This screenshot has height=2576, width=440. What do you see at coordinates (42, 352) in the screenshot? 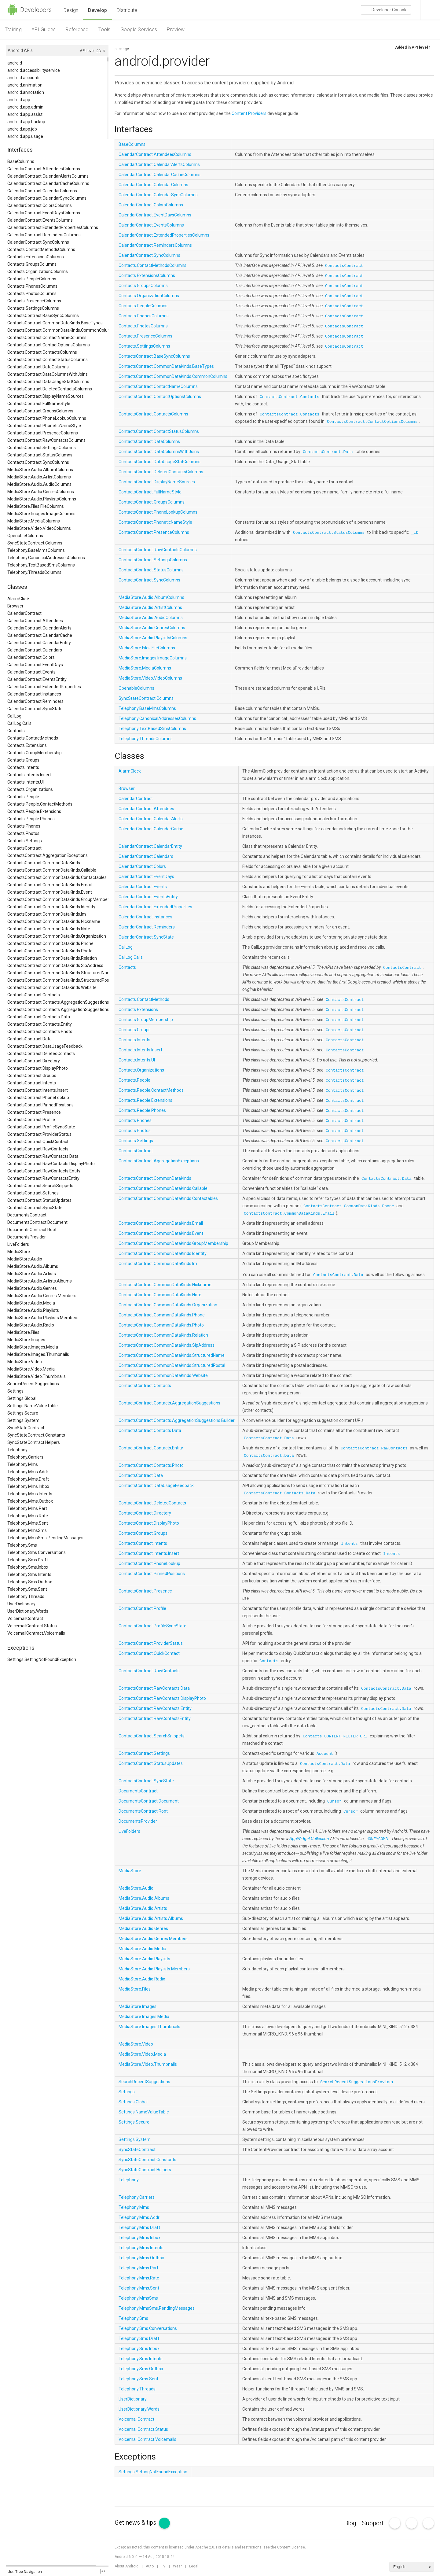
I see `ContactsContract.ContactsColumns` at bounding box center [42, 352].